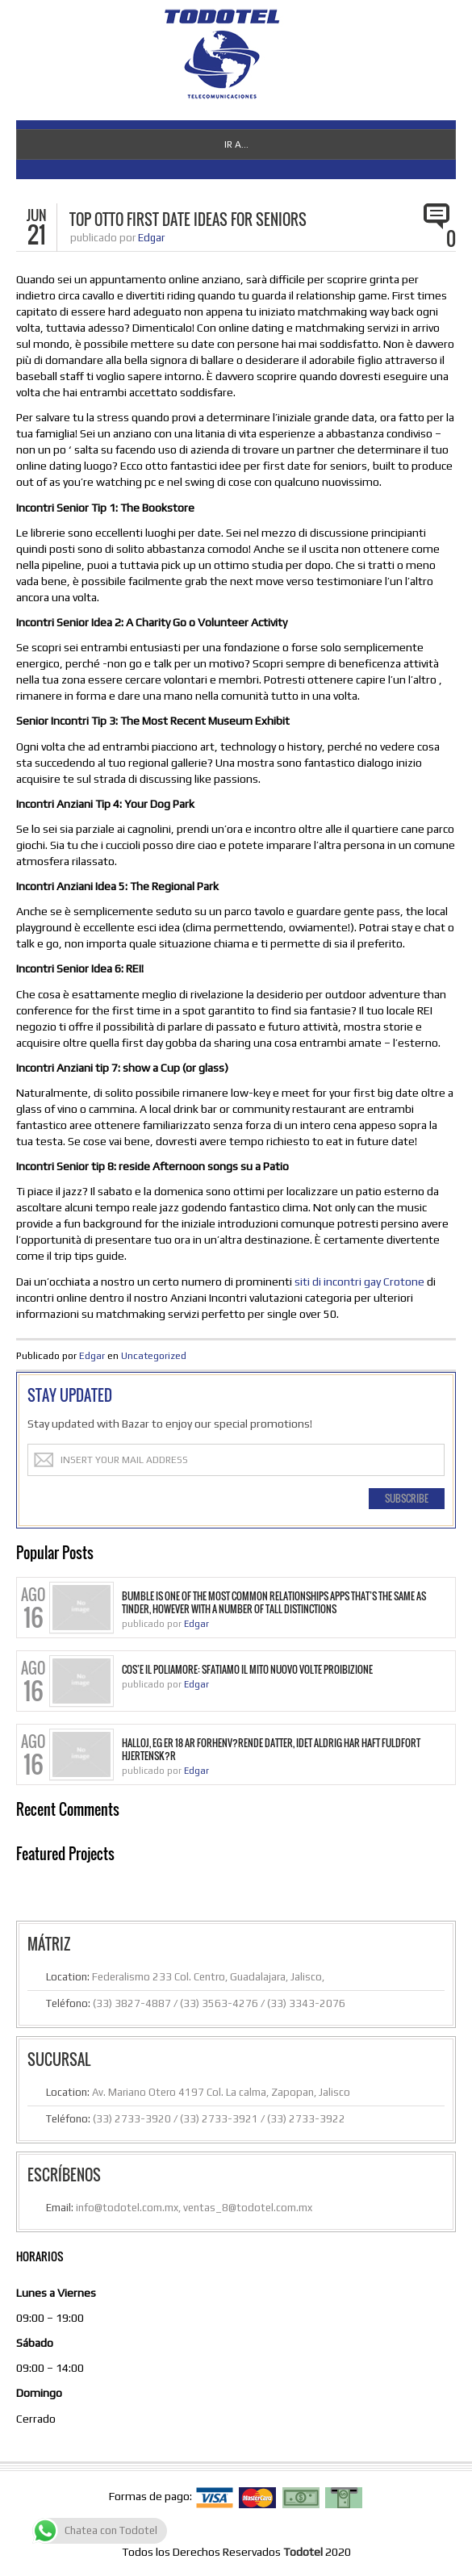 The height and width of the screenshot is (2576, 472). Describe the element at coordinates (151, 238) in the screenshot. I see `Edgar` at that location.